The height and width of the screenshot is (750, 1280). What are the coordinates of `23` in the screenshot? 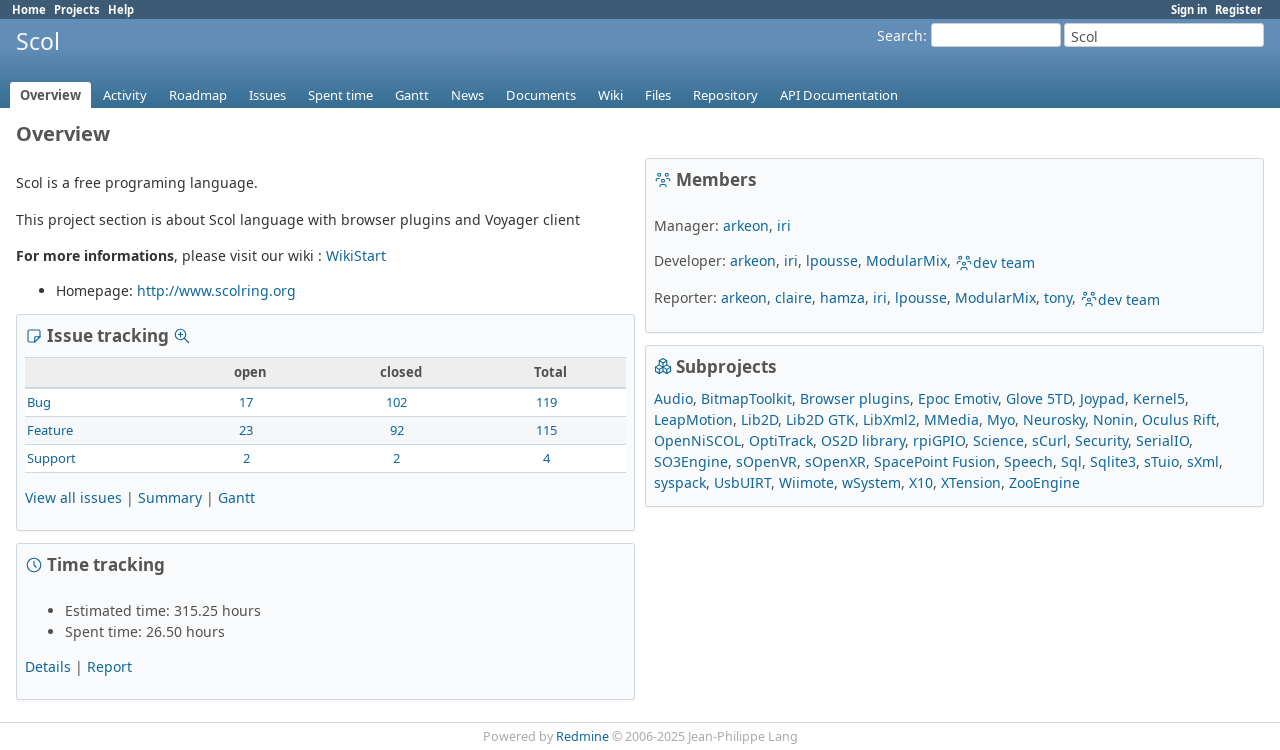 It's located at (246, 430).